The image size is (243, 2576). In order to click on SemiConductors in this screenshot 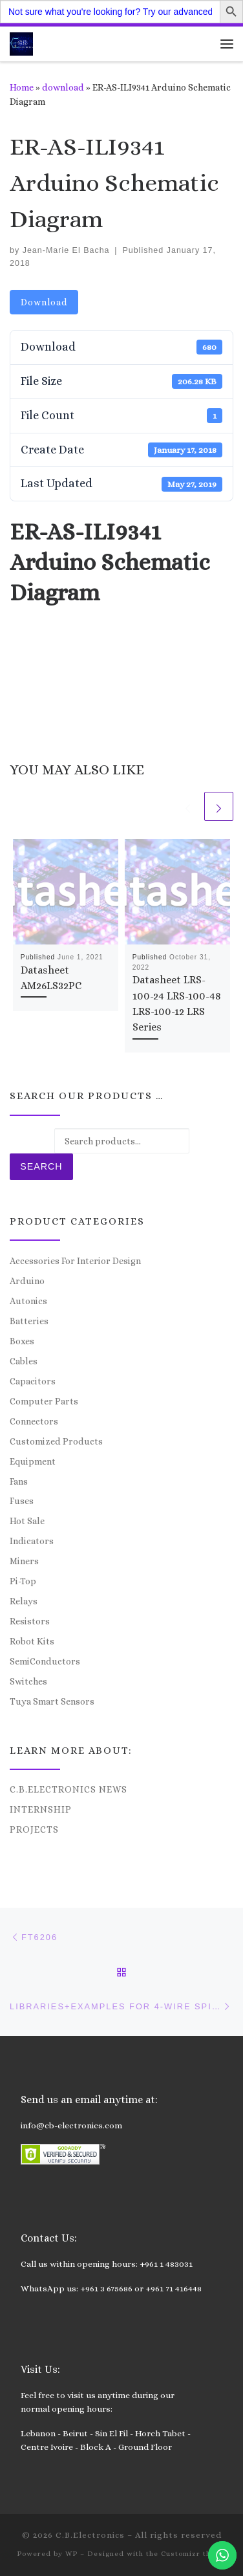, I will do `click(45, 1661)`.